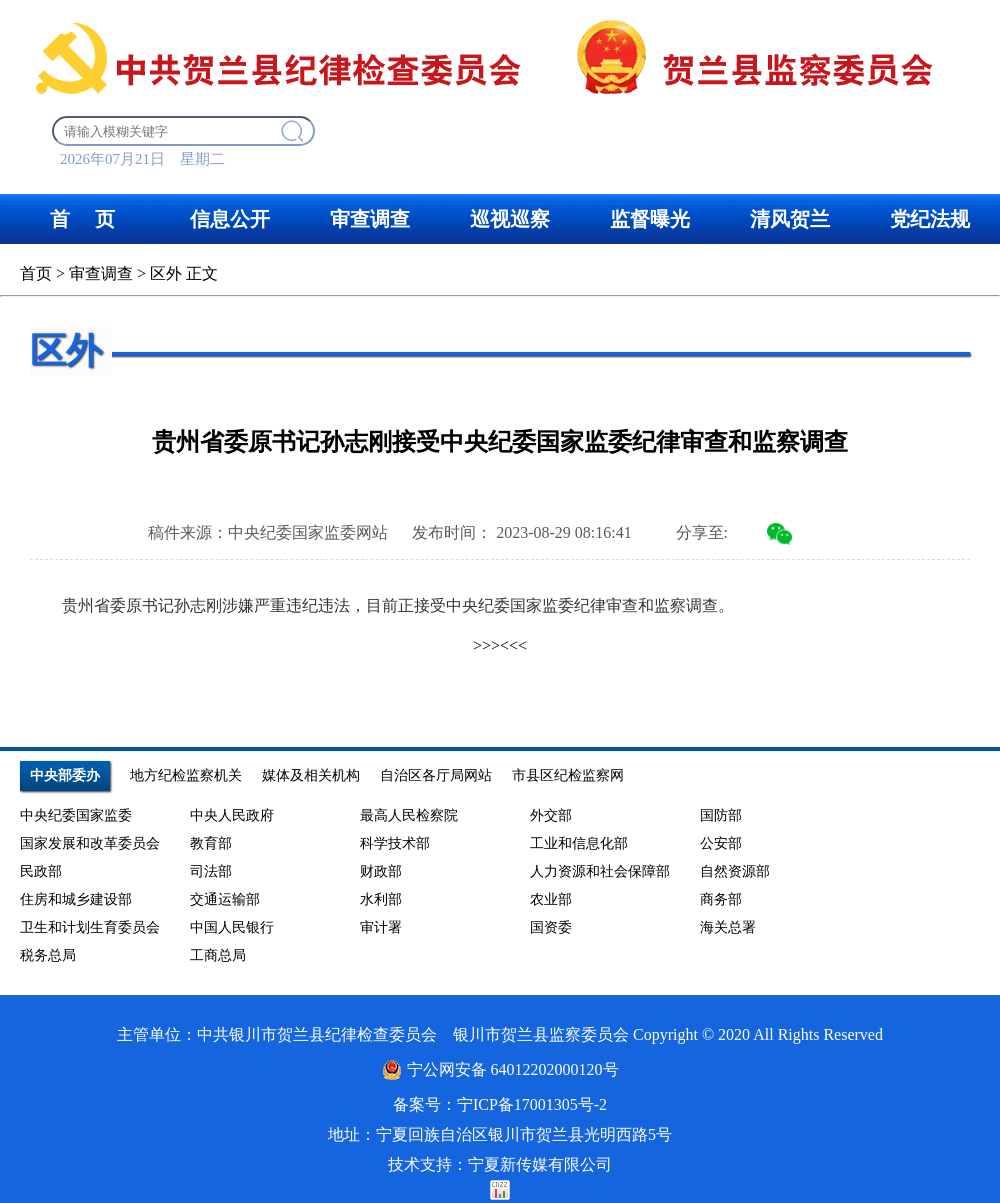  Describe the element at coordinates (735, 871) in the screenshot. I see `自然资源部` at that location.